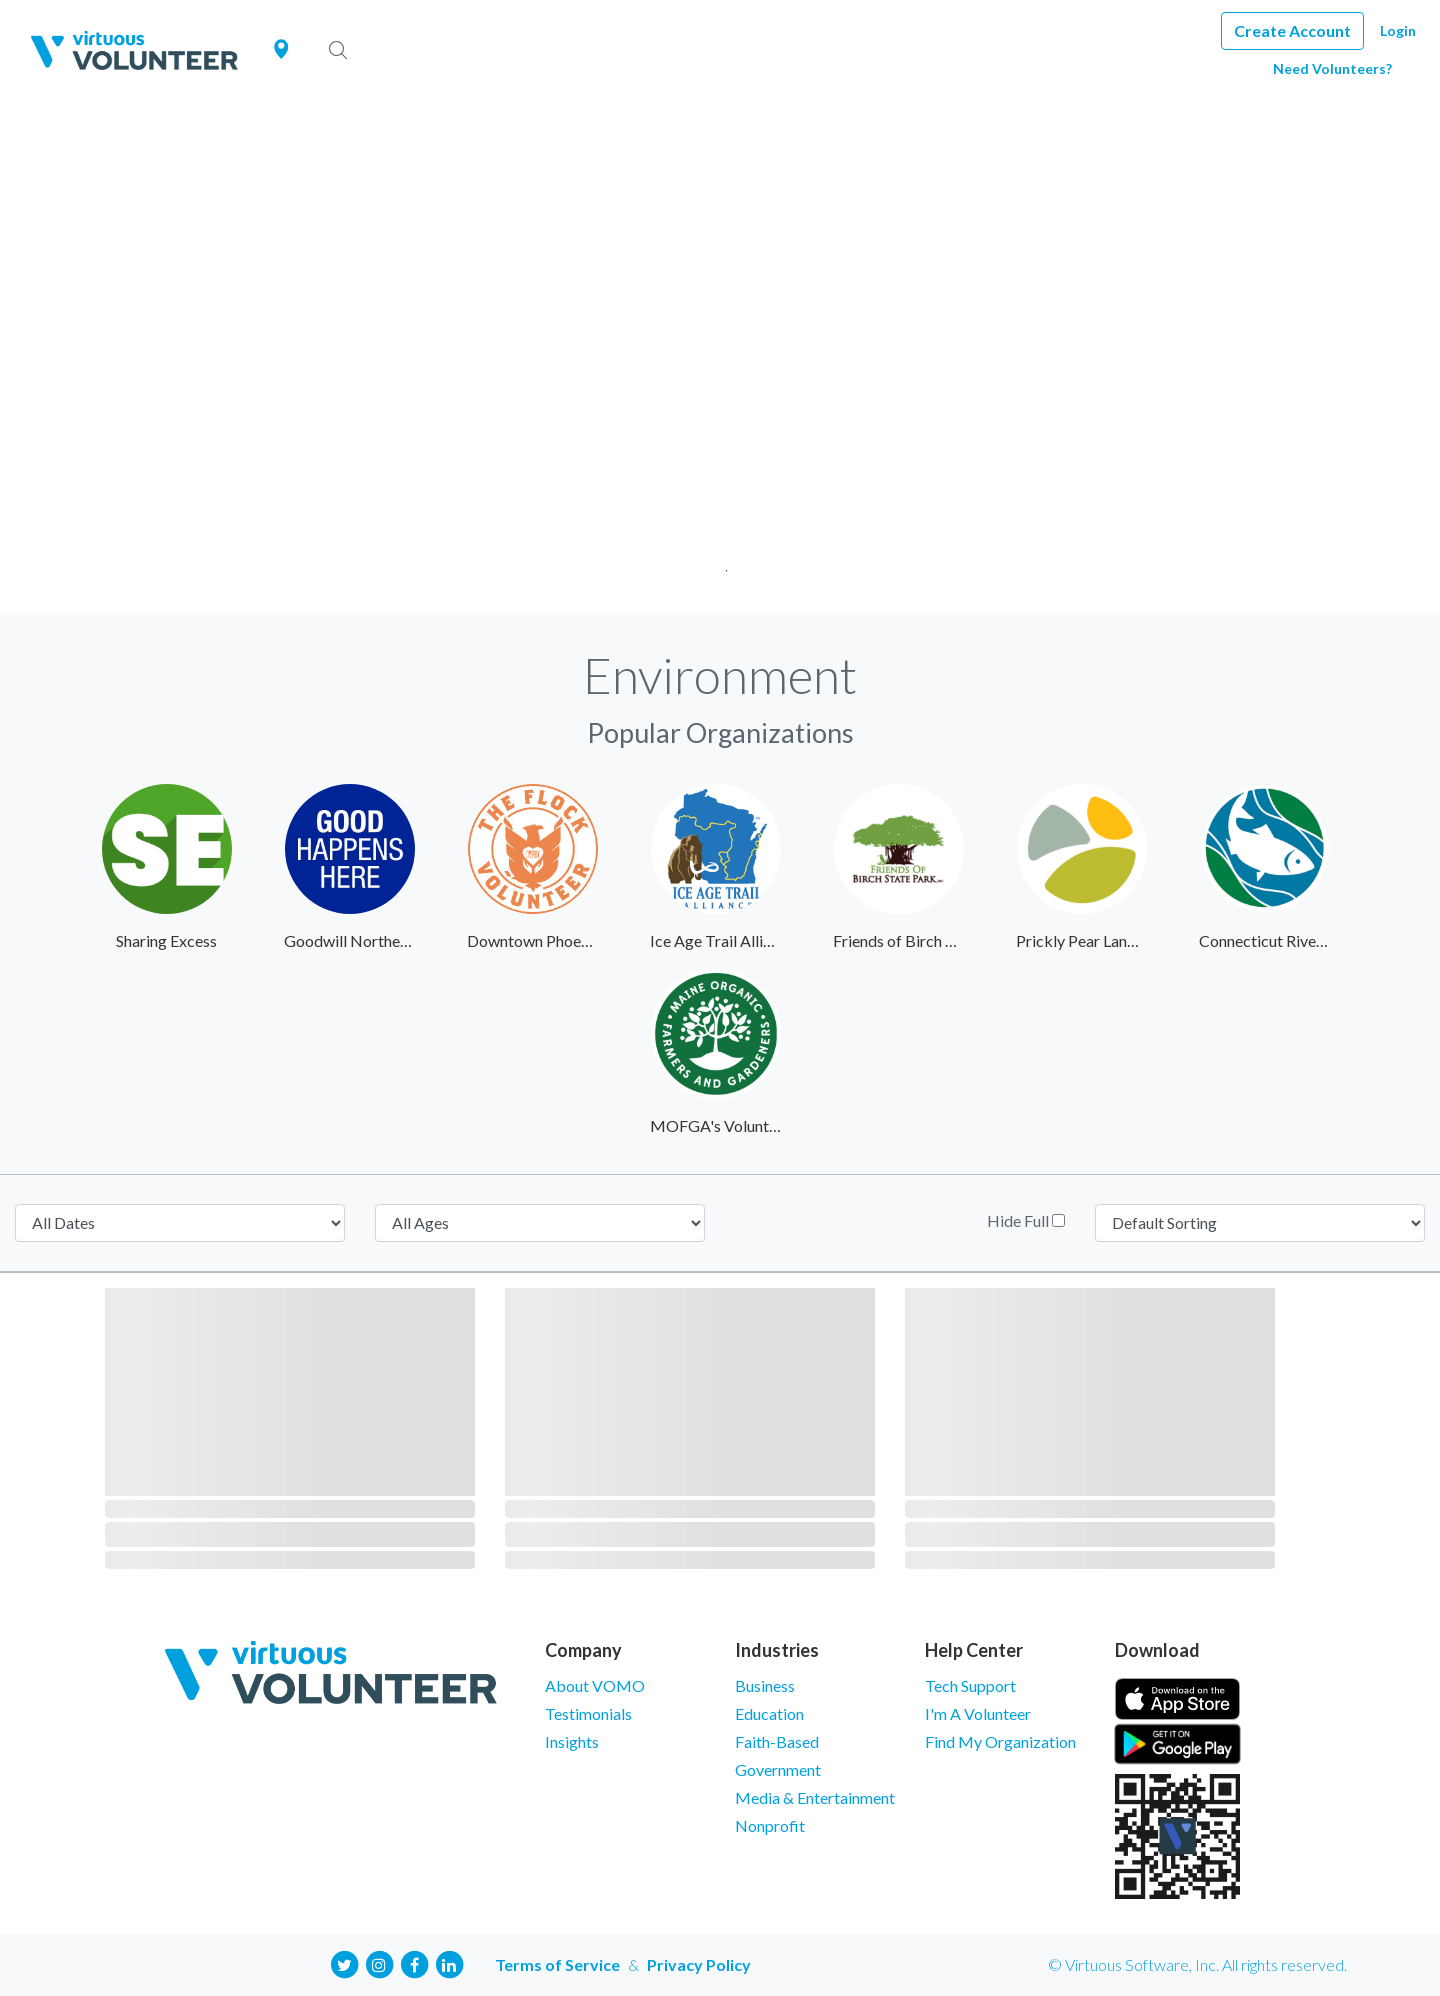 This screenshot has width=1440, height=1996. Describe the element at coordinates (777, 1741) in the screenshot. I see `Faith-Based` at that location.